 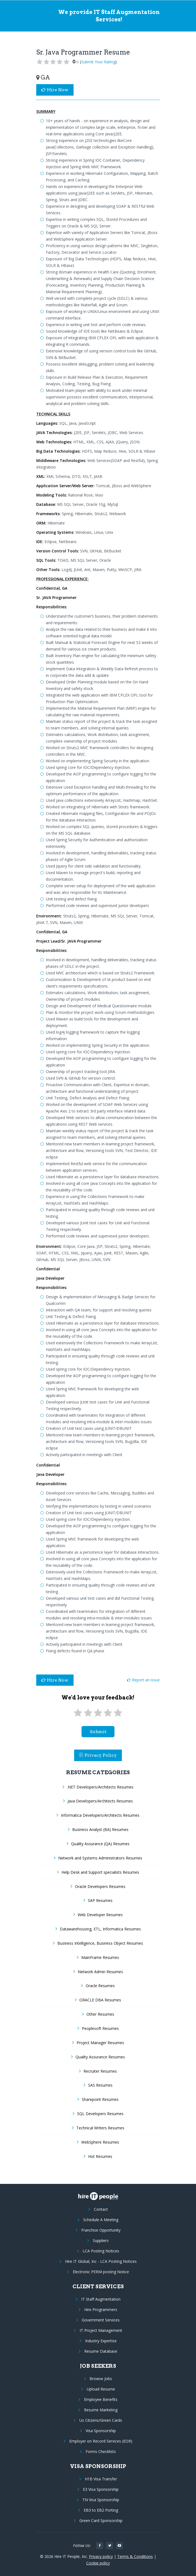 What do you see at coordinates (100, 2309) in the screenshot?
I see `Hire Programmers` at bounding box center [100, 2309].